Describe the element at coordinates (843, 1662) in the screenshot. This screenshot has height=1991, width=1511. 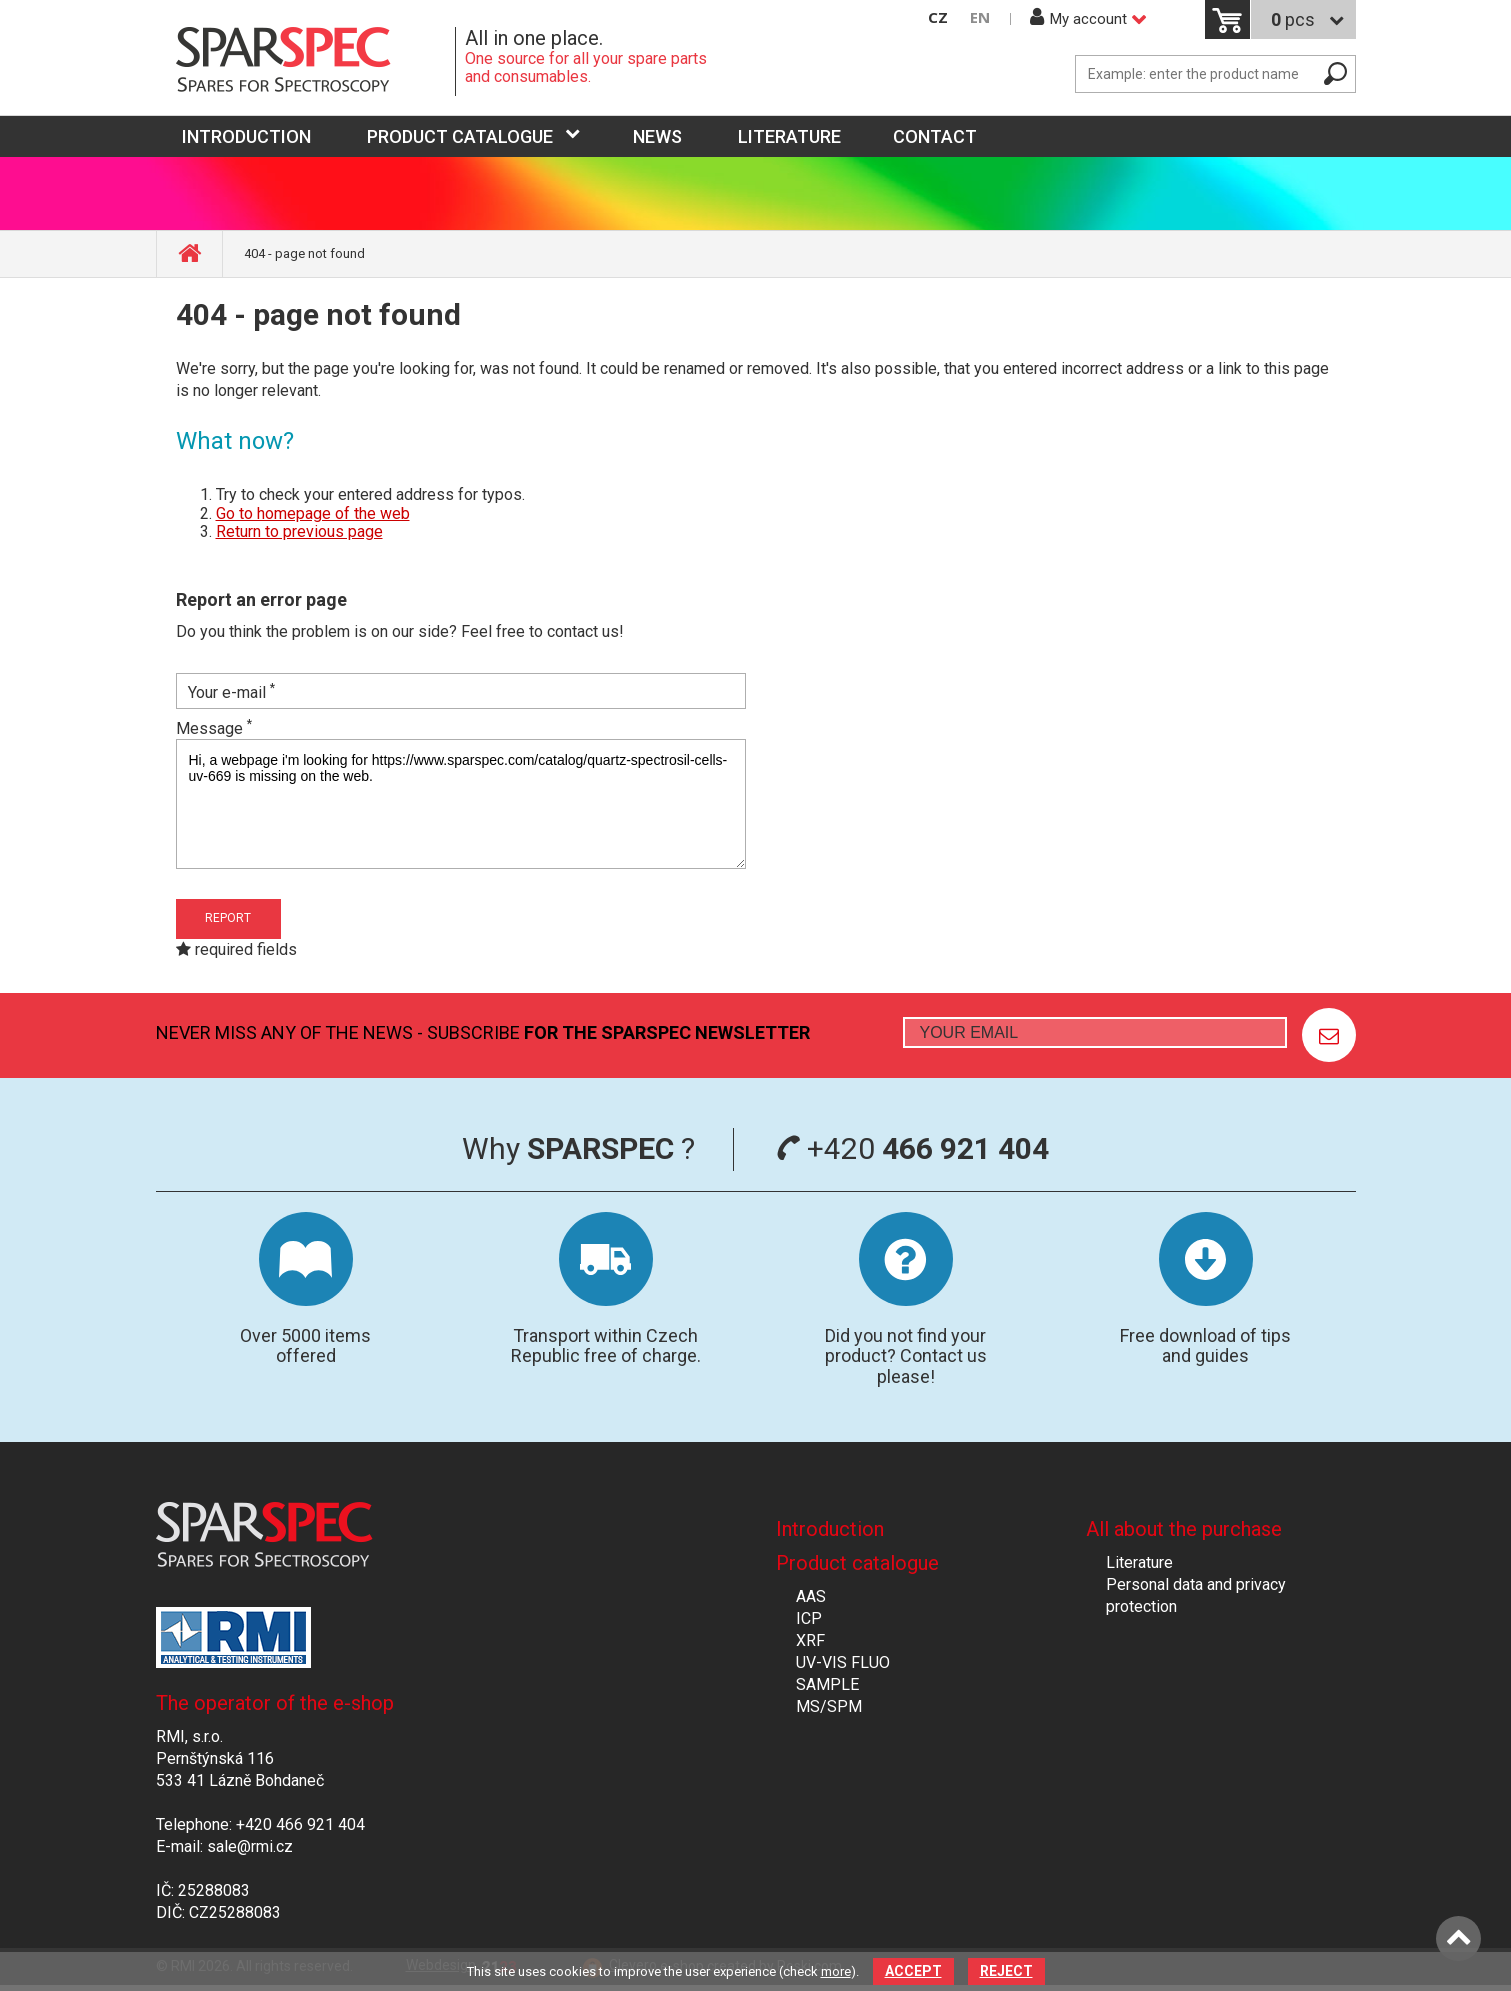
I see `UV-VIS FLUO` at that location.